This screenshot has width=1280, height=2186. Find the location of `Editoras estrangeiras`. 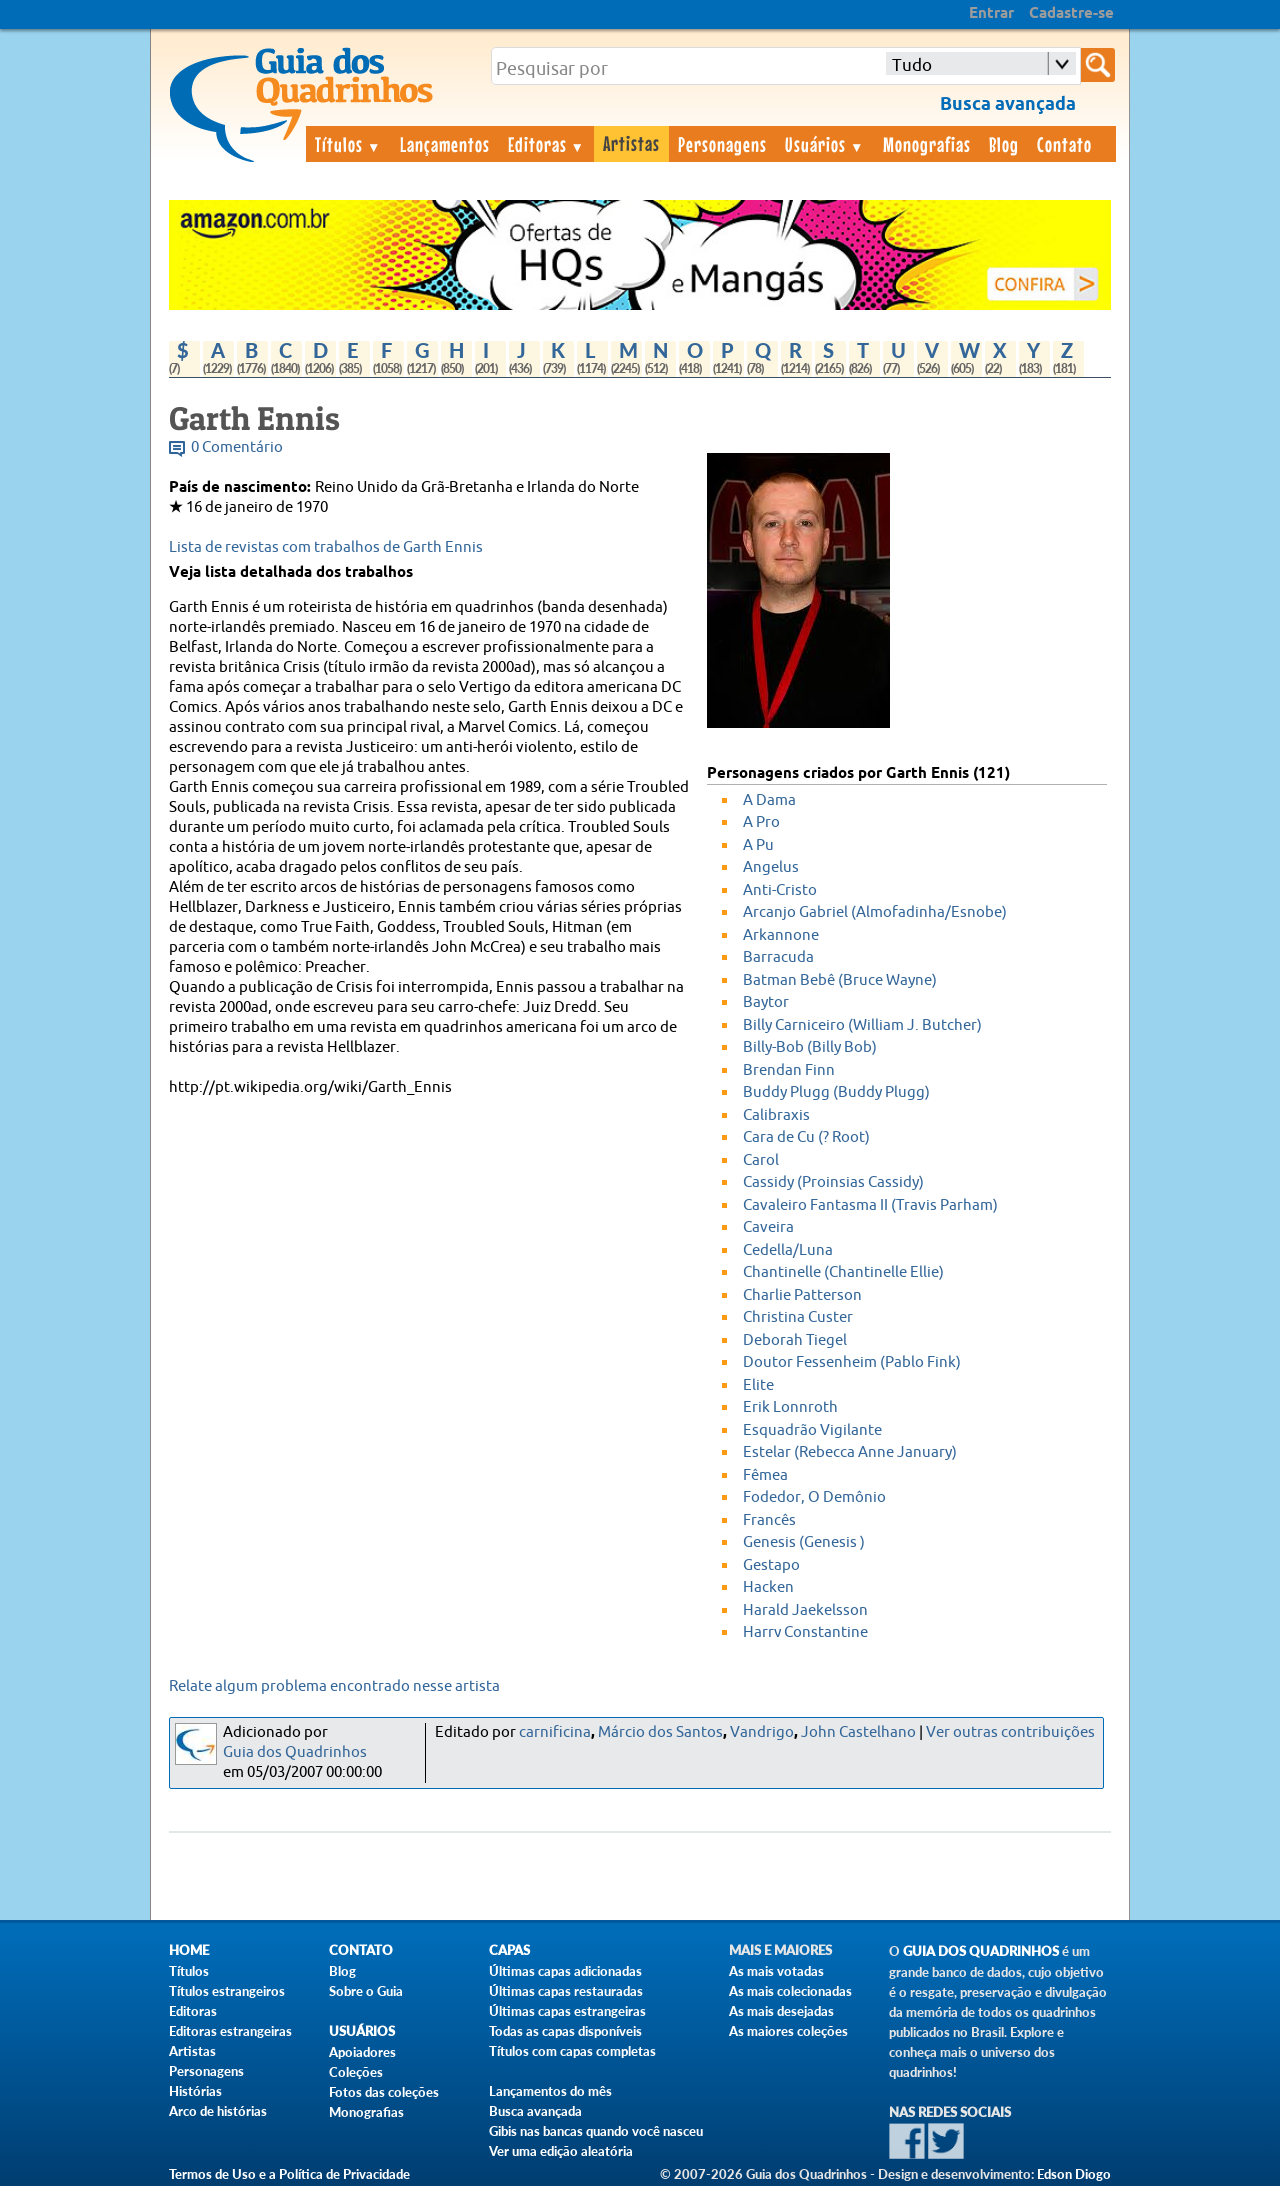

Editoras estrangeiras is located at coordinates (230, 2031).